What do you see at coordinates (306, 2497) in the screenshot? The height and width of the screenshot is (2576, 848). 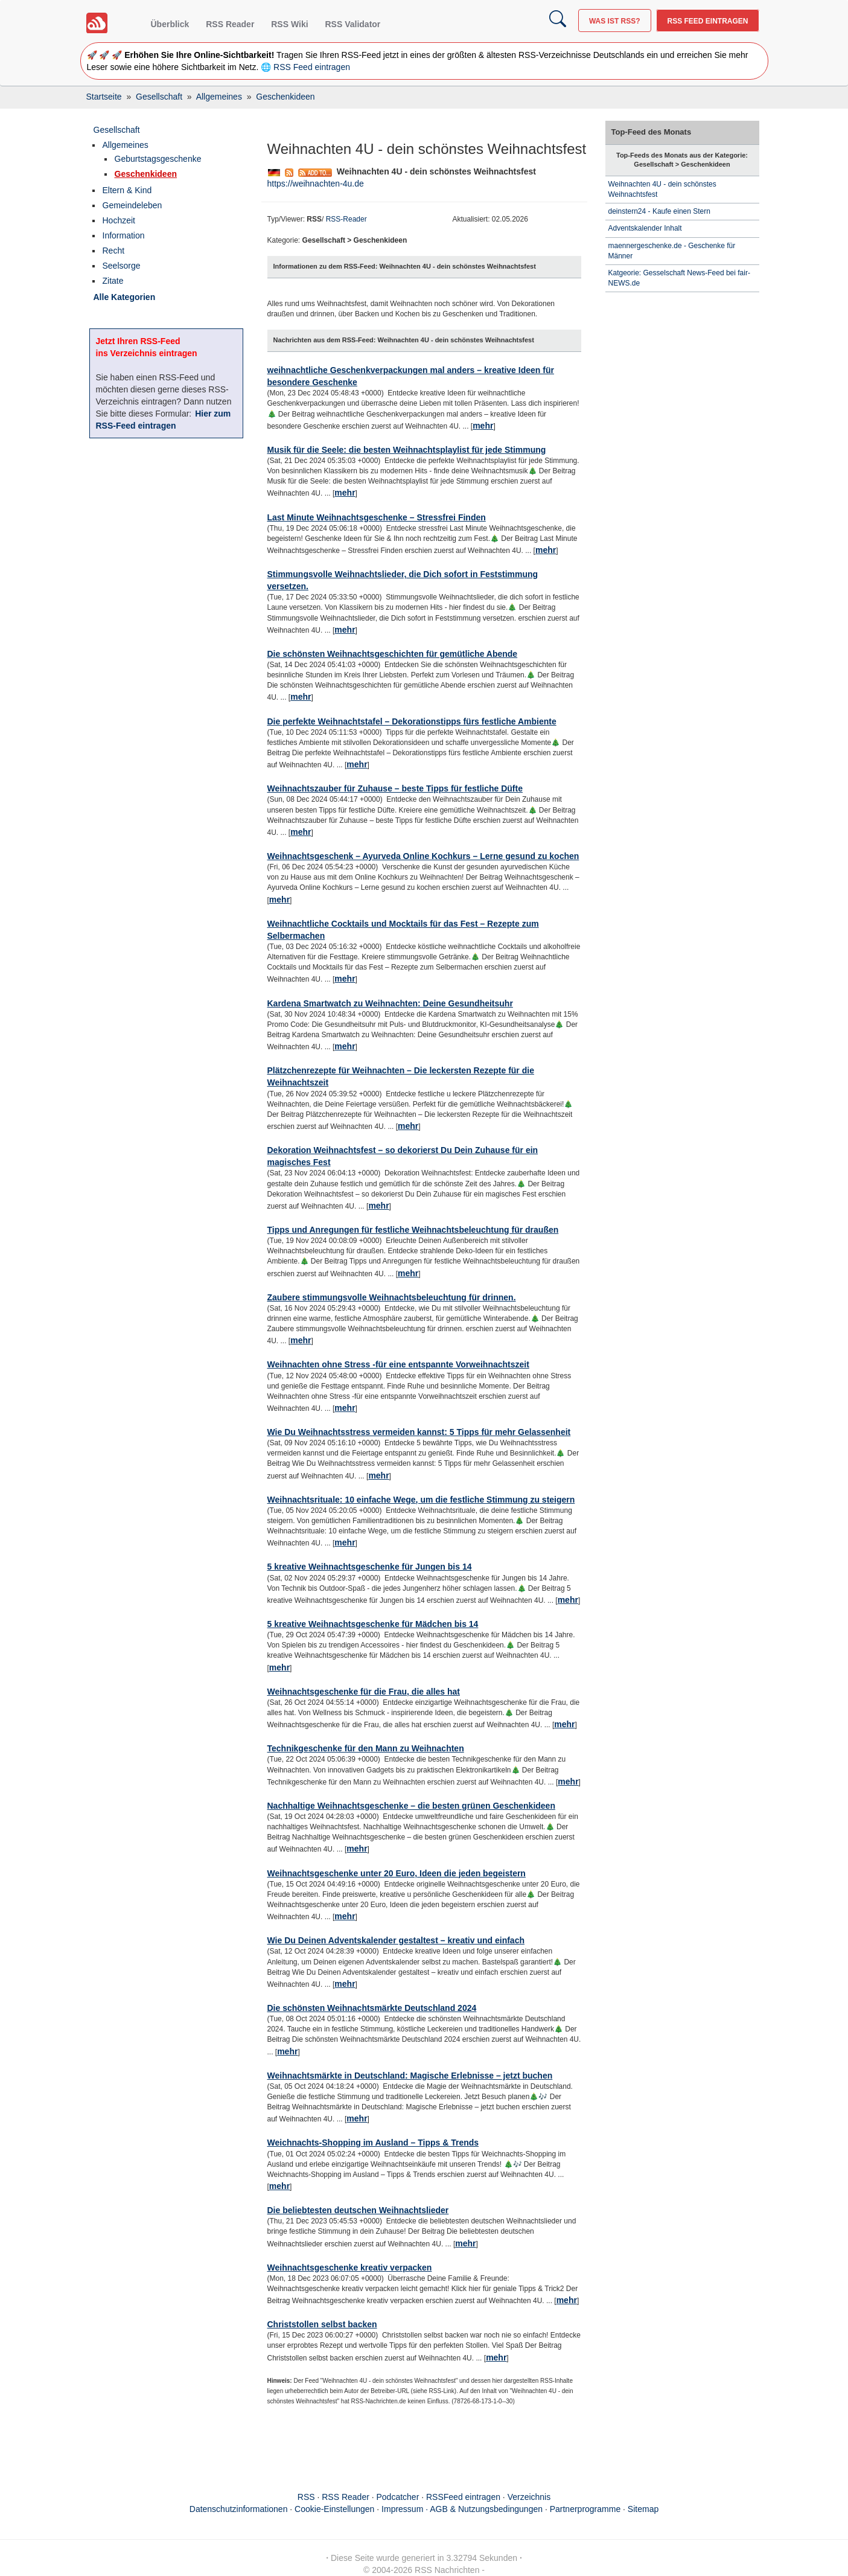 I see `RSS` at bounding box center [306, 2497].